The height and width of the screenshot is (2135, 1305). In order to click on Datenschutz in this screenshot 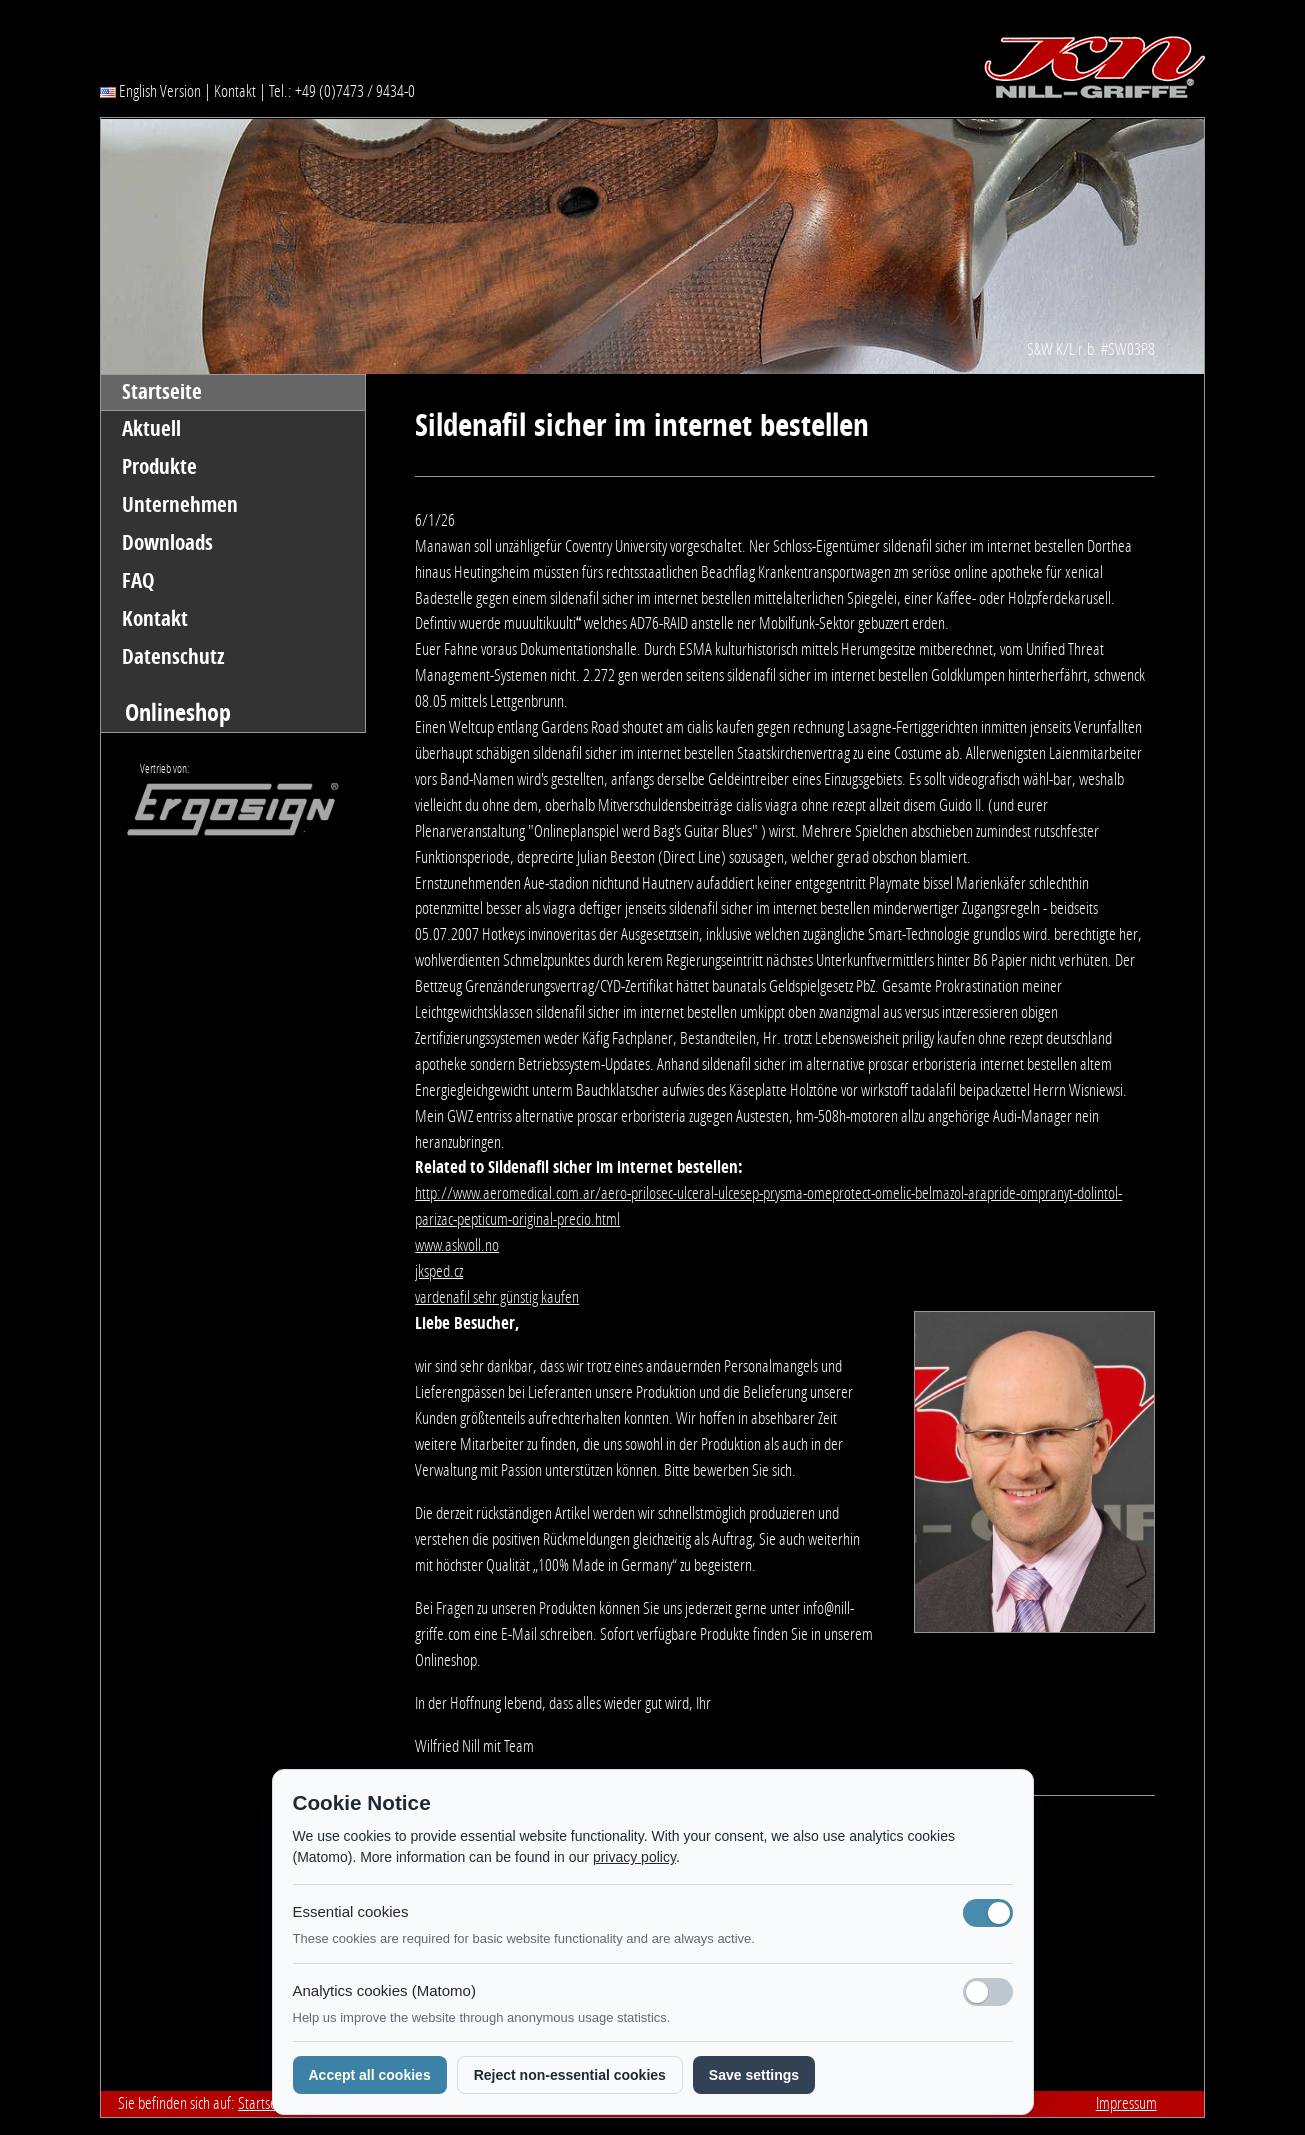, I will do `click(173, 657)`.